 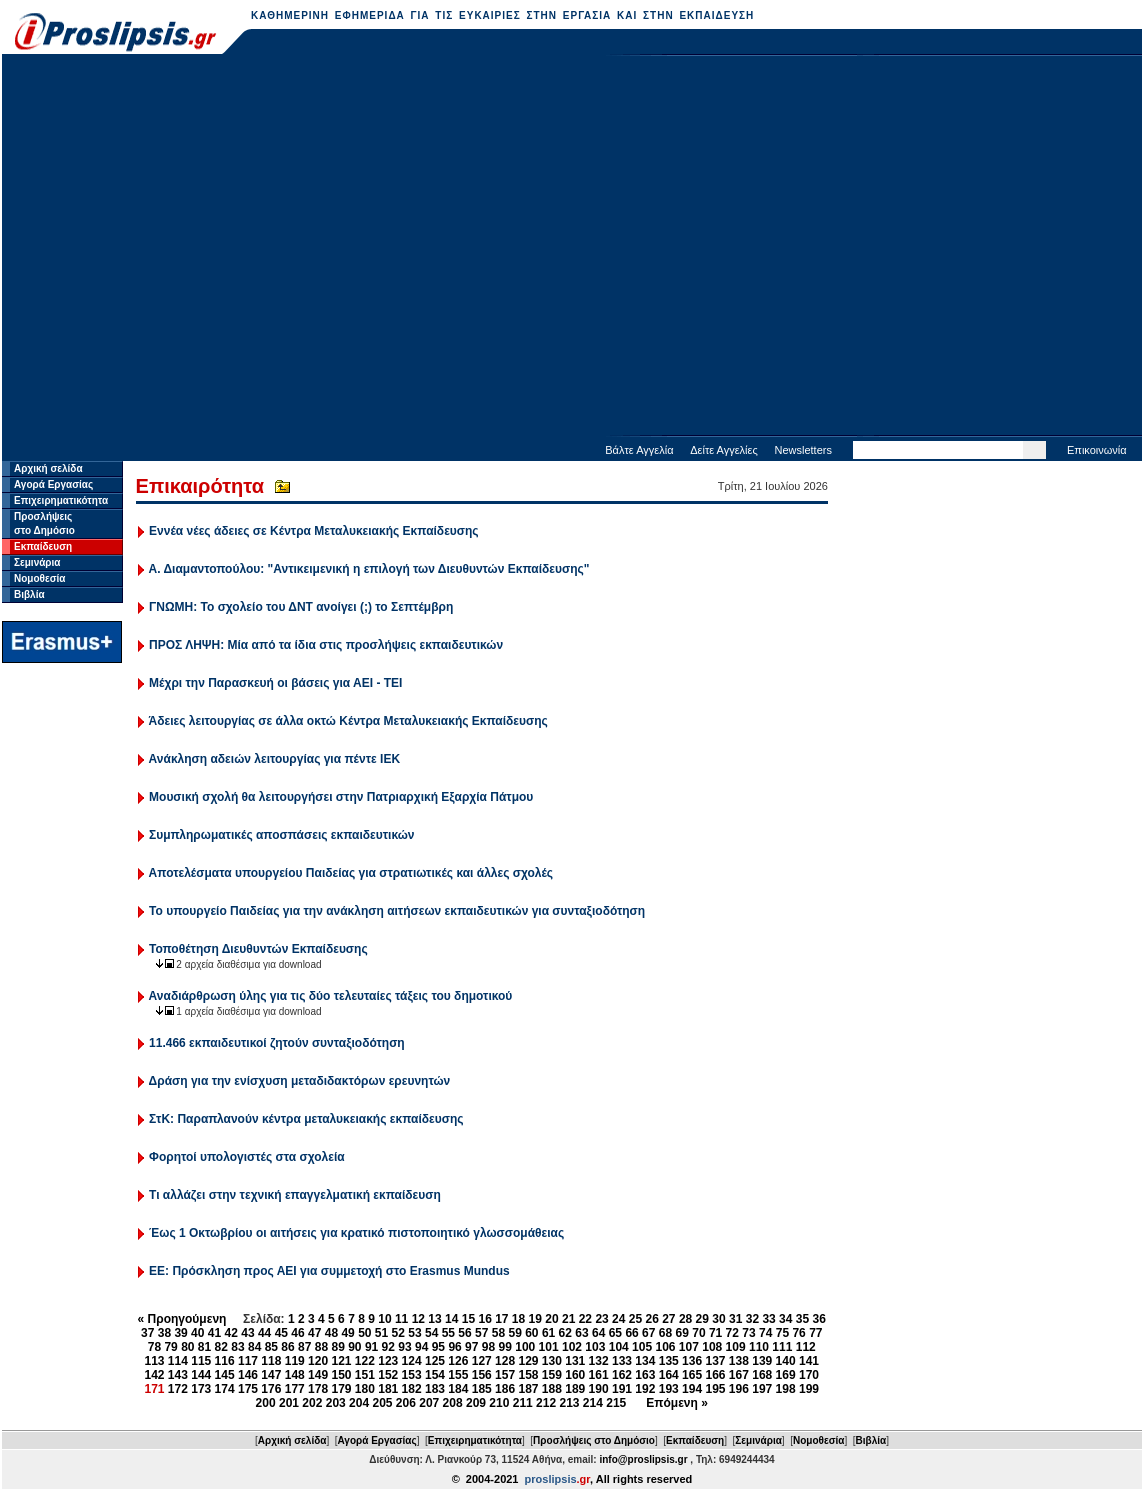 What do you see at coordinates (552, 1375) in the screenshot?
I see `159` at bounding box center [552, 1375].